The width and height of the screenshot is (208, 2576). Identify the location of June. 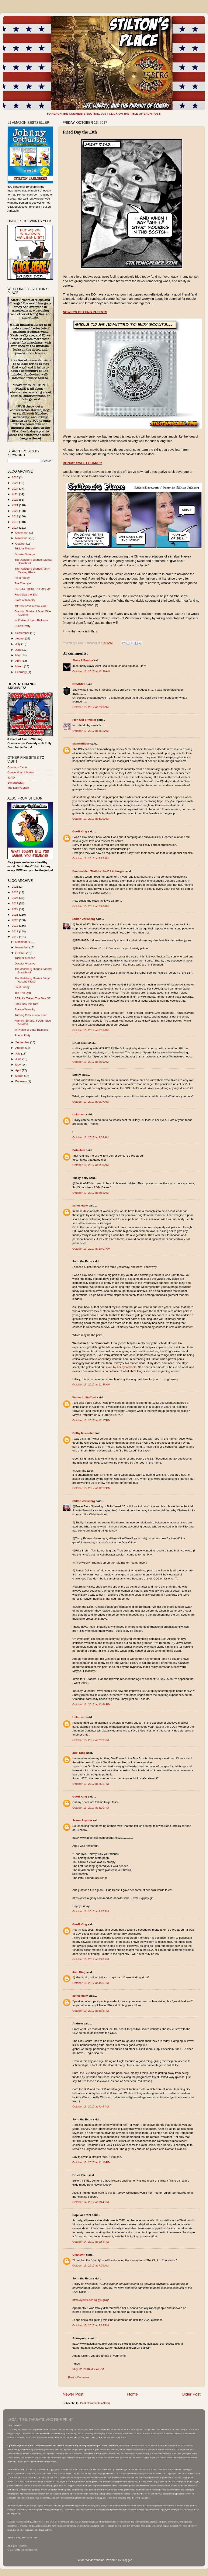
(18, 649).